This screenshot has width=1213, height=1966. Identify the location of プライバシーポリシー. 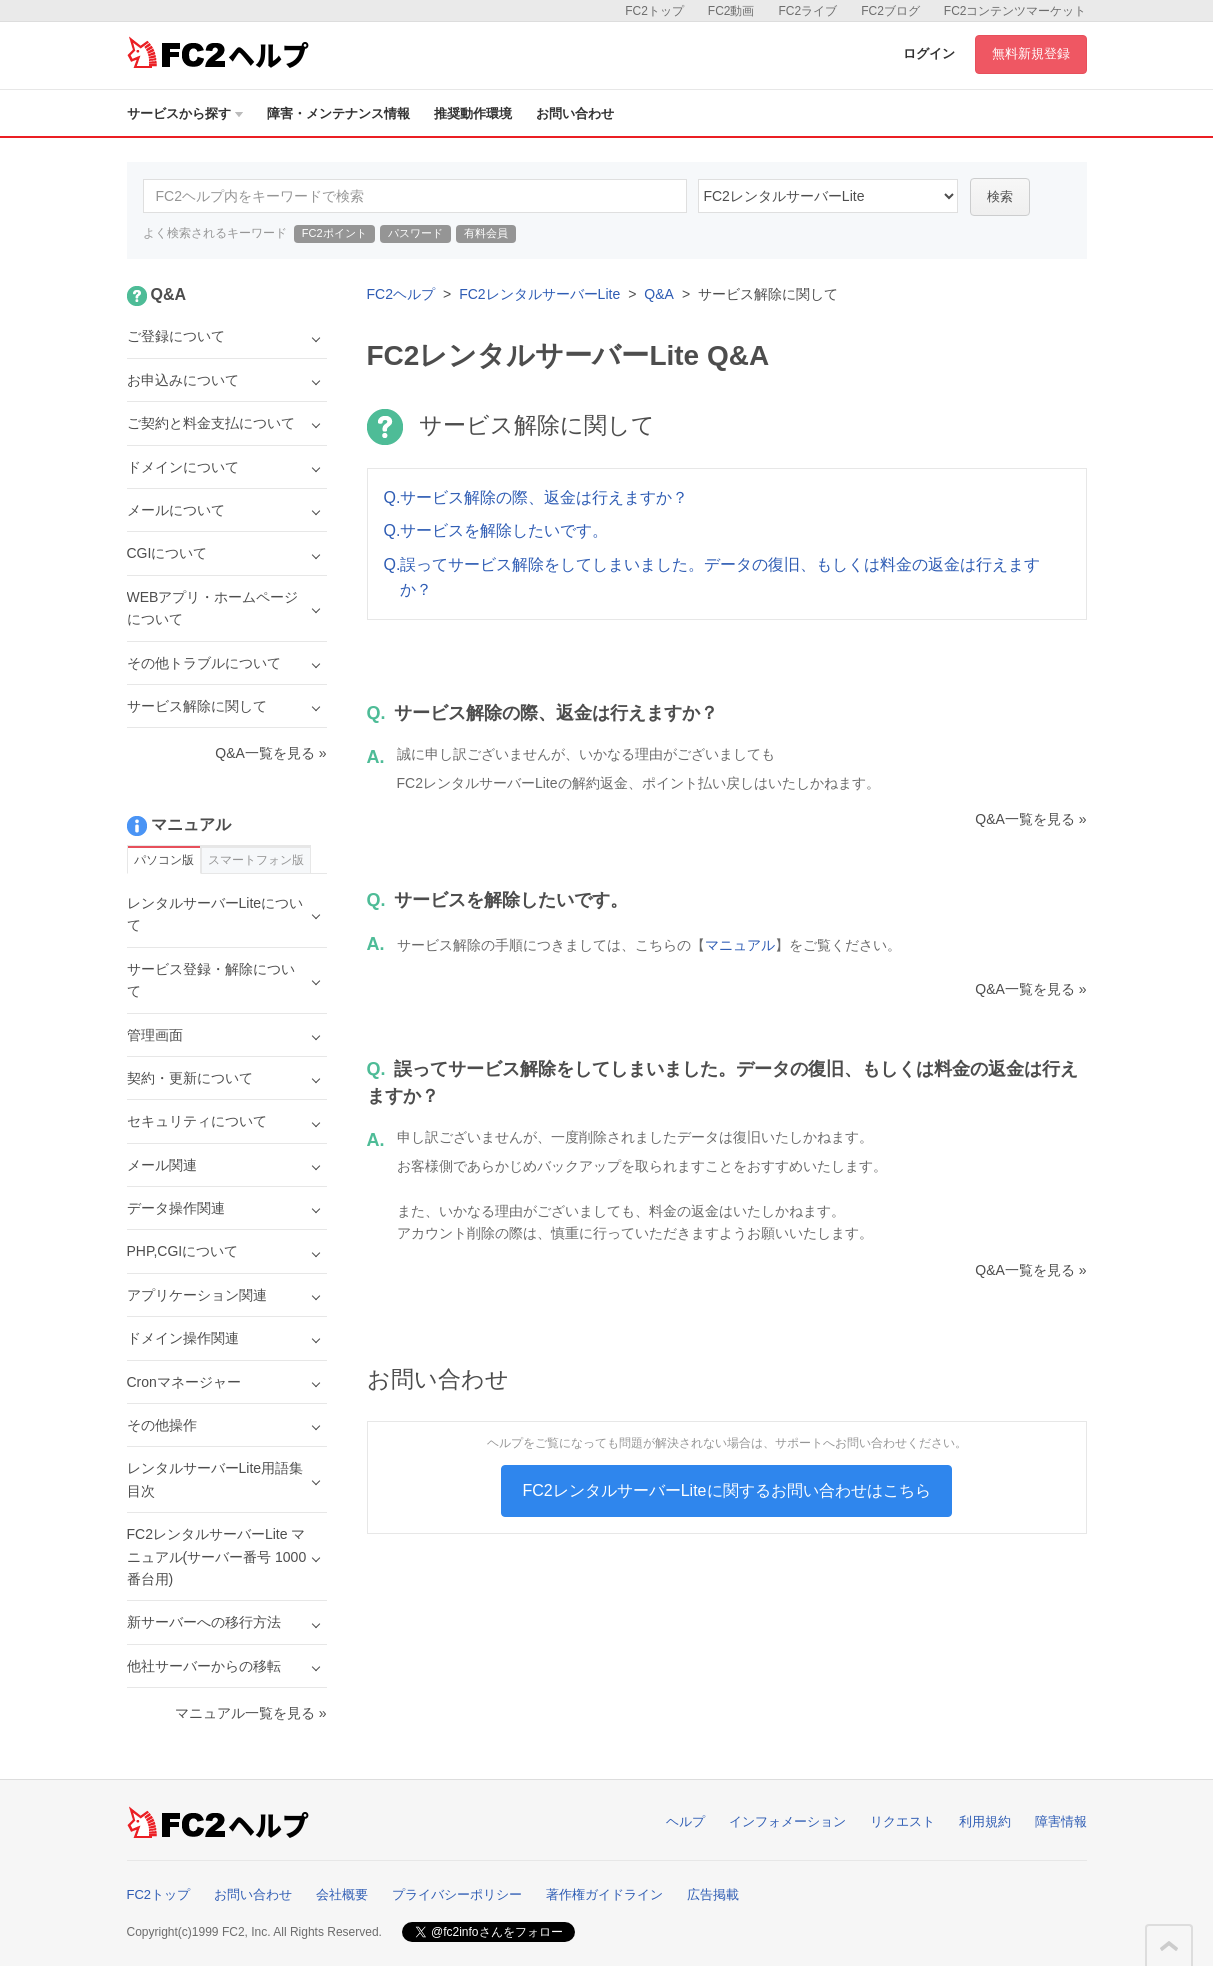
(457, 1894).